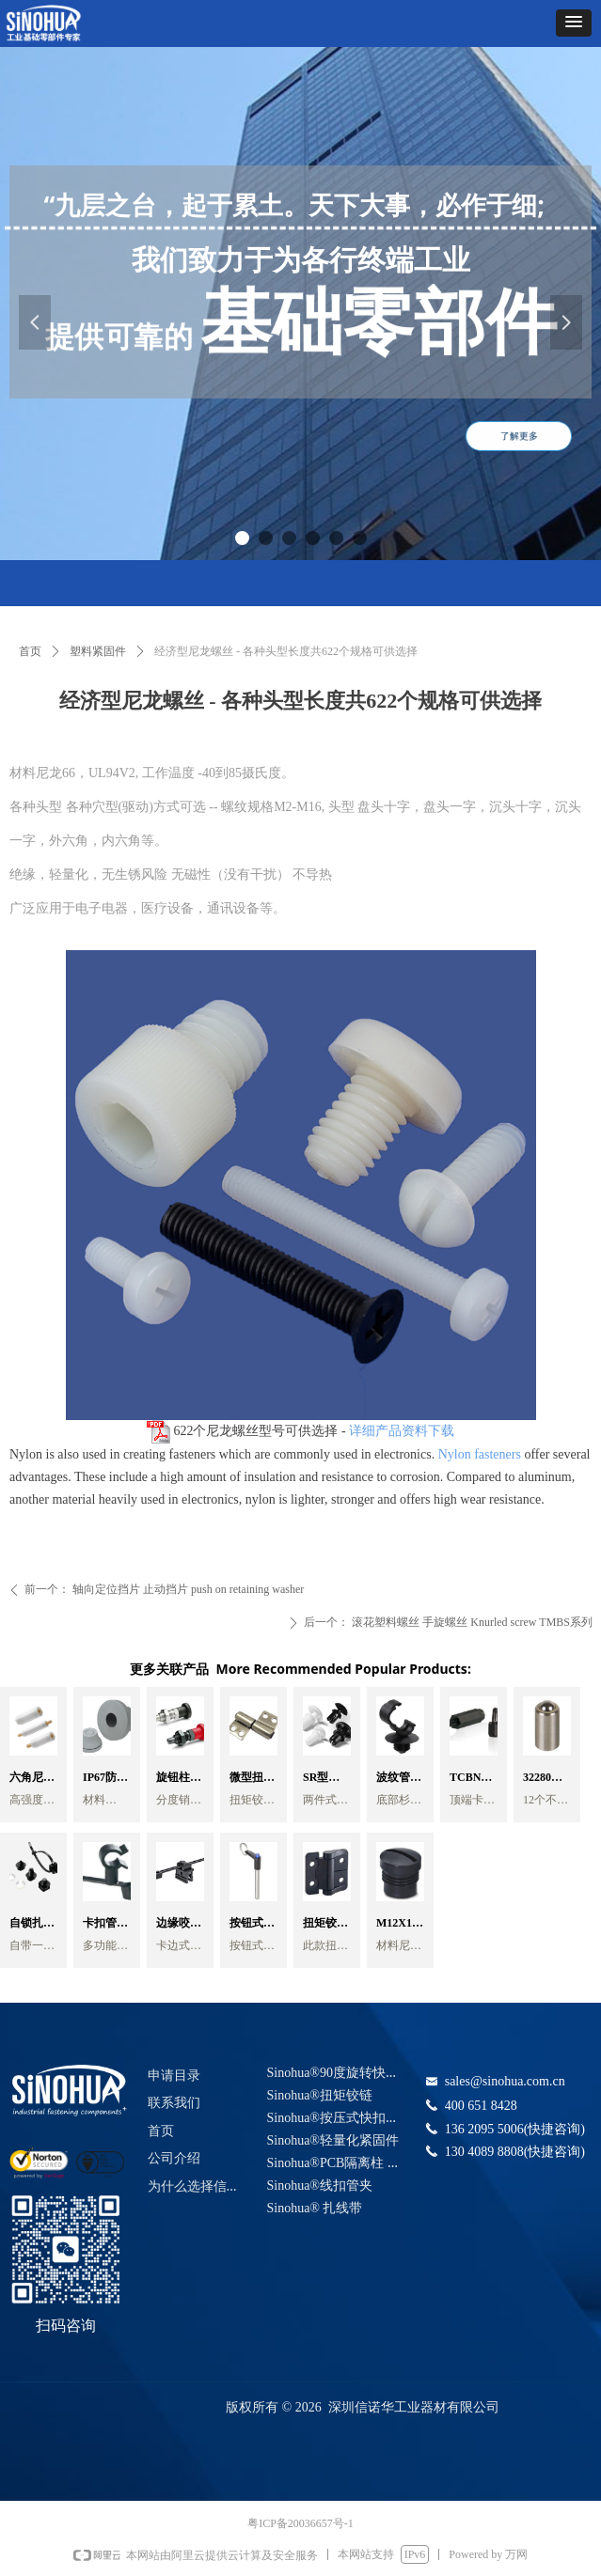 This screenshot has width=601, height=2576. What do you see at coordinates (362, 2407) in the screenshot?
I see `版权所有 © 2026 深圳信诺华工业器材有限公司` at bounding box center [362, 2407].